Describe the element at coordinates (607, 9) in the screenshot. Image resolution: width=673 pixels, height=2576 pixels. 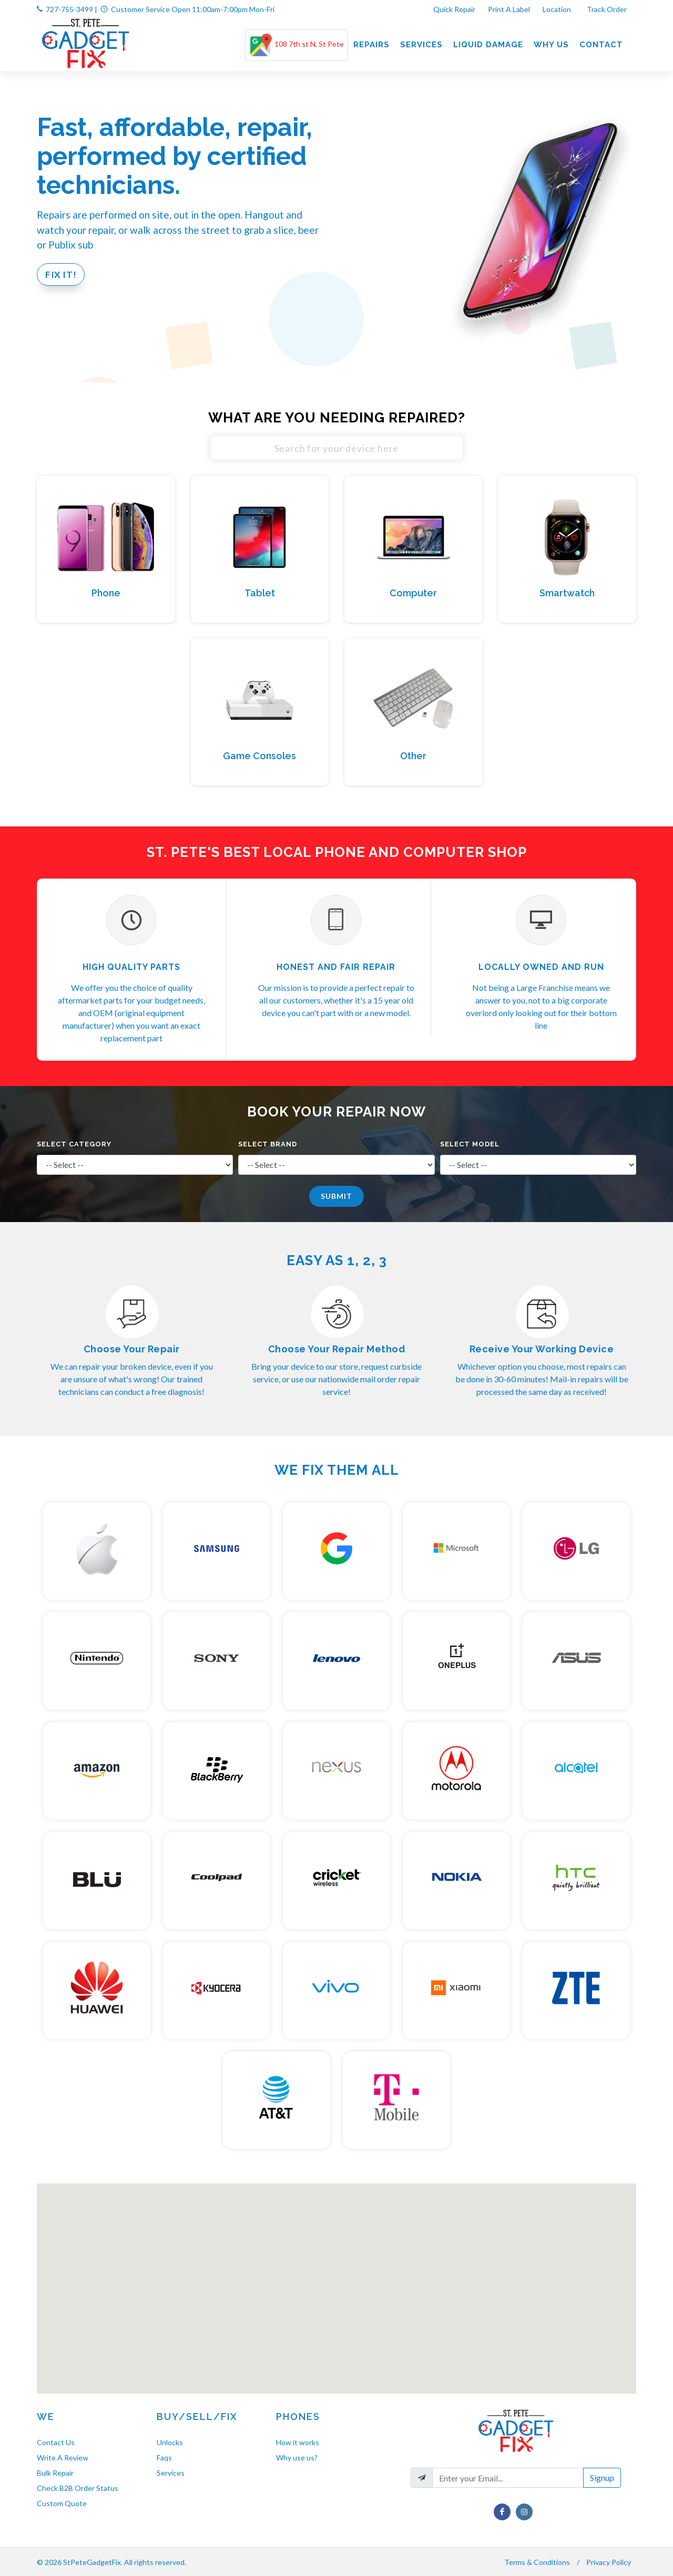
I see `Track Order` at that location.